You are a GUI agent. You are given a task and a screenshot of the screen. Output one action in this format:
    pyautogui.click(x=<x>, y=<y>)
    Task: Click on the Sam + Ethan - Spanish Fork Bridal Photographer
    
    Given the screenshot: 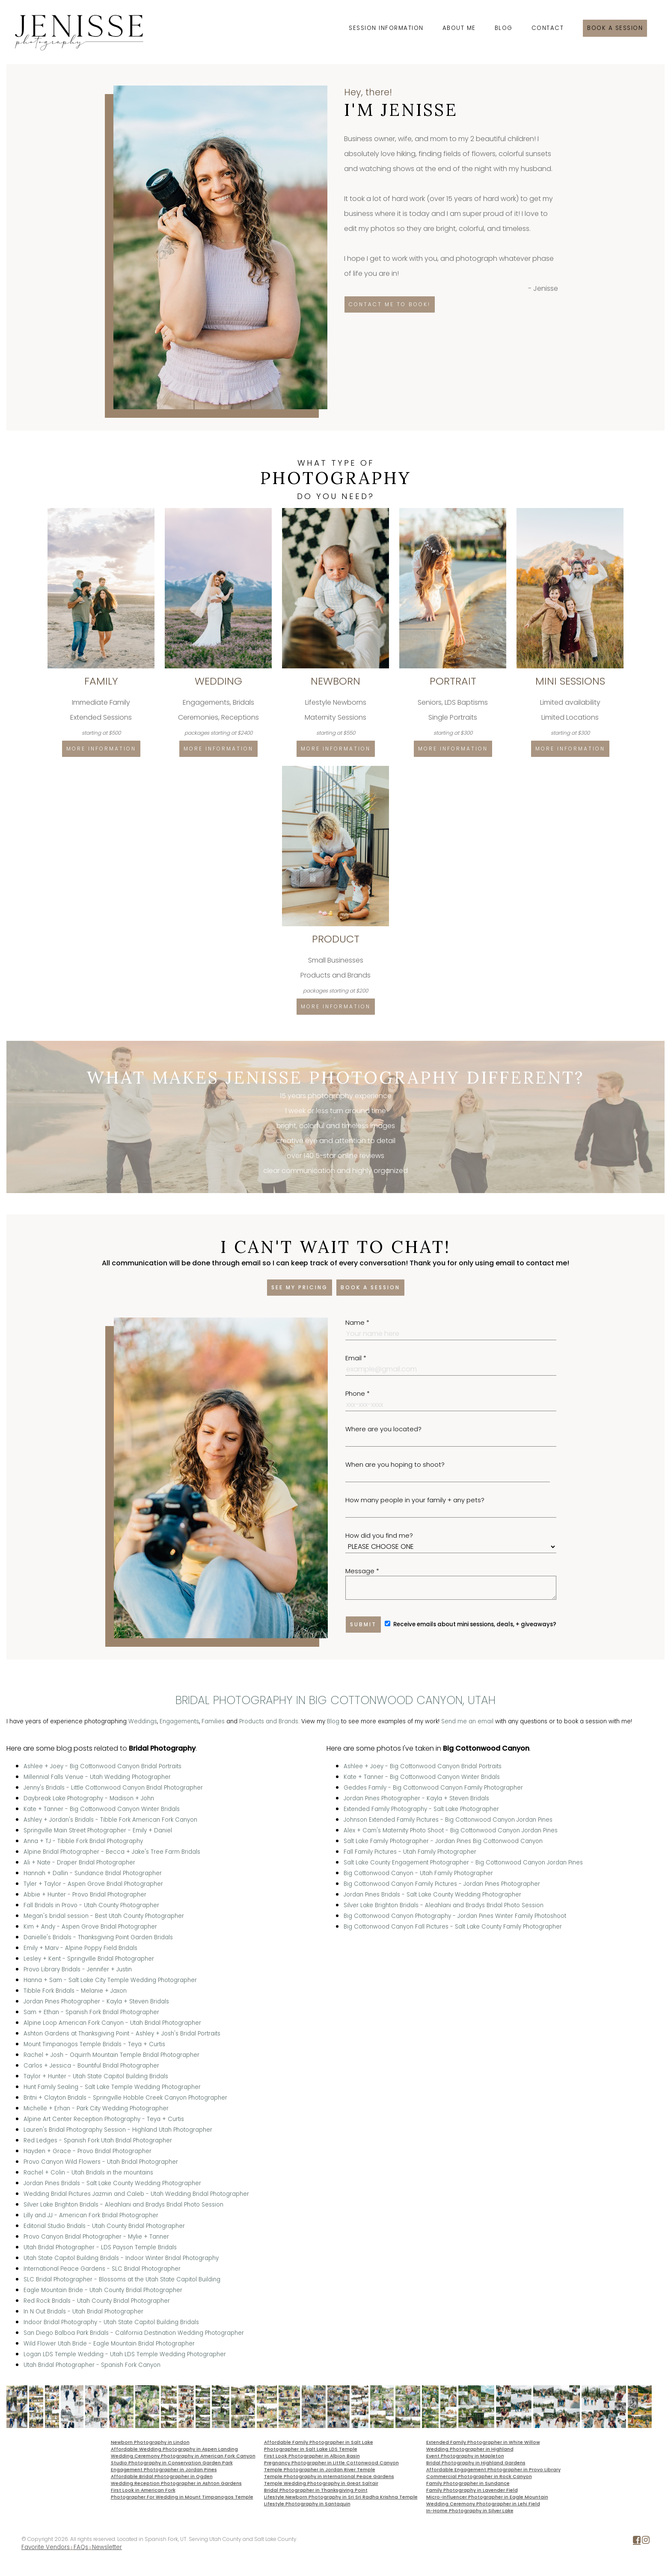 What is the action you would take?
    pyautogui.click(x=91, y=2012)
    